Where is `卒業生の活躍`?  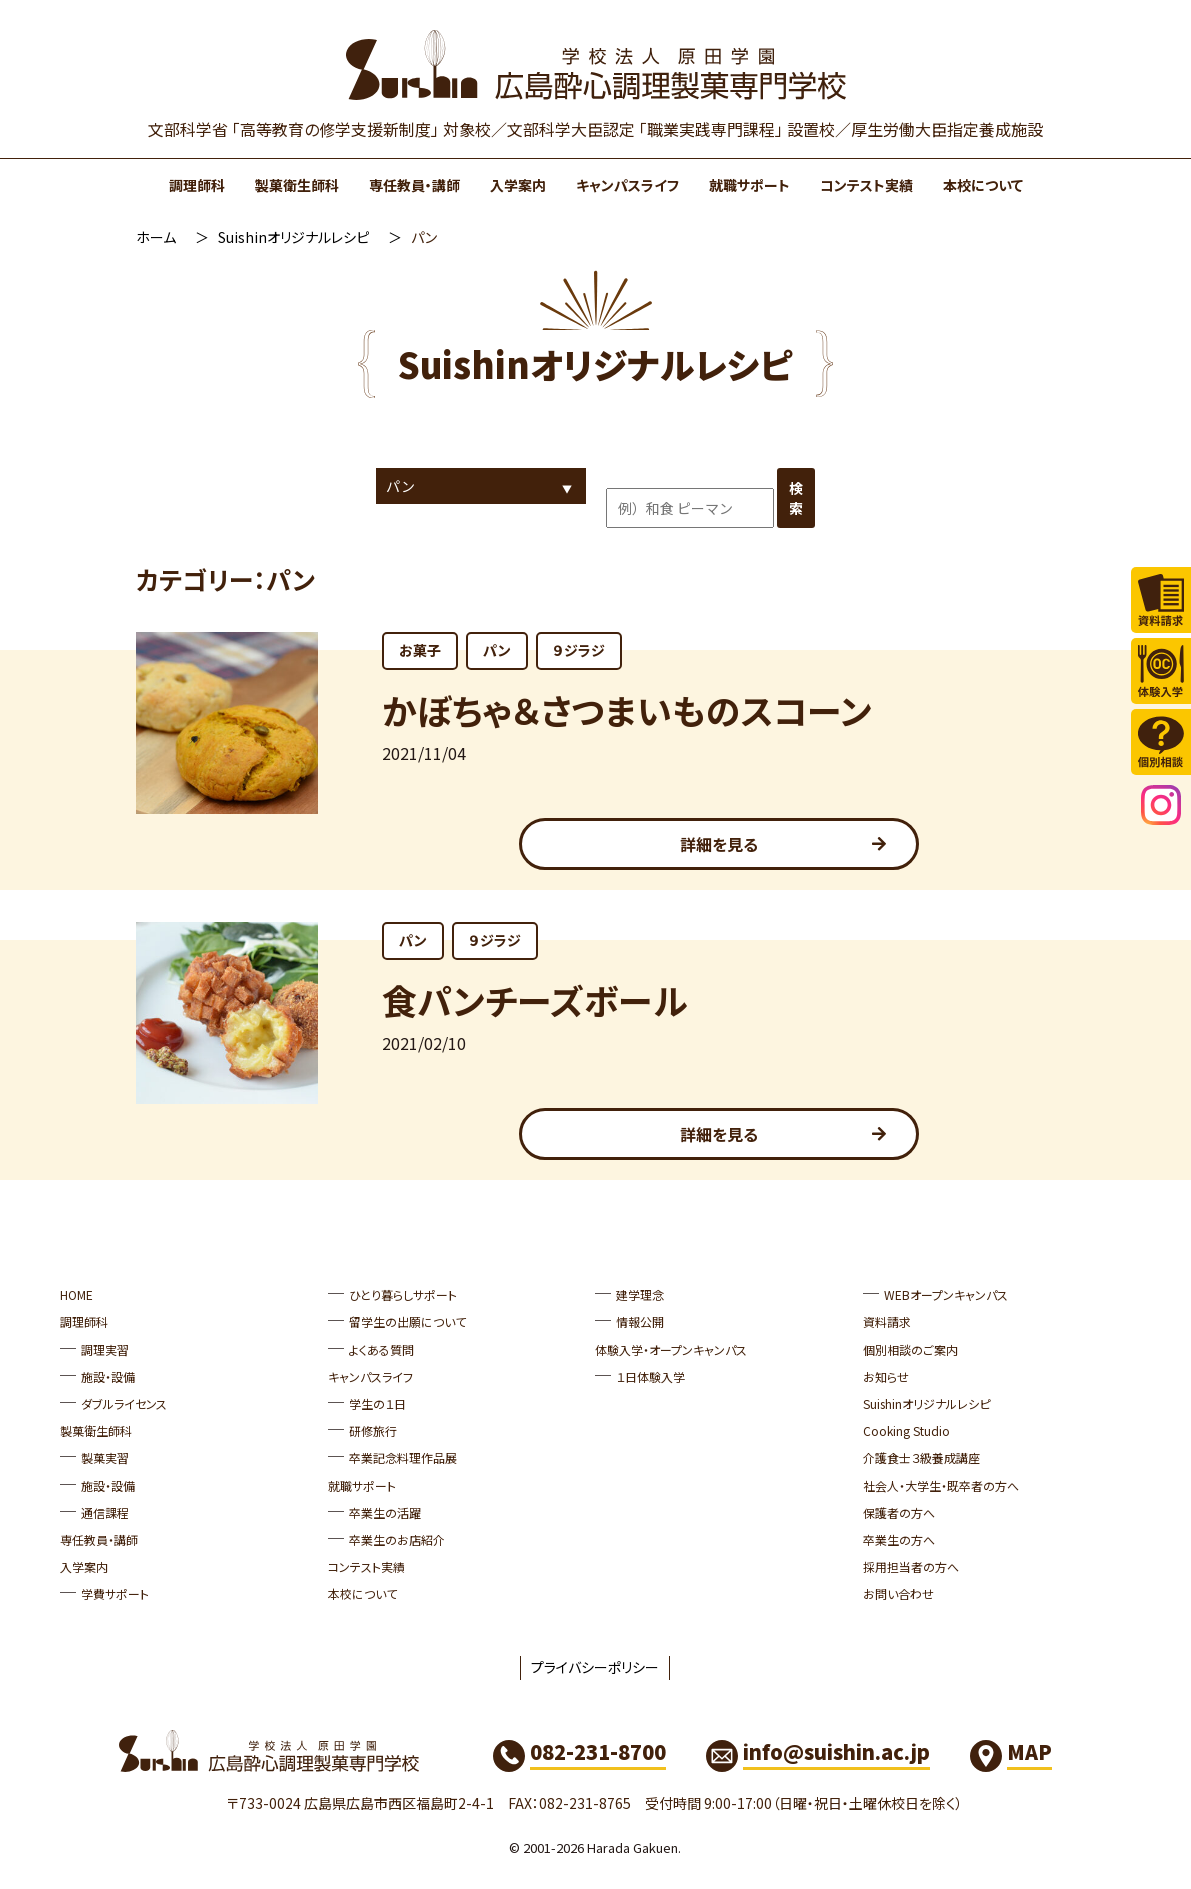
卒業生の活躍 is located at coordinates (385, 1512).